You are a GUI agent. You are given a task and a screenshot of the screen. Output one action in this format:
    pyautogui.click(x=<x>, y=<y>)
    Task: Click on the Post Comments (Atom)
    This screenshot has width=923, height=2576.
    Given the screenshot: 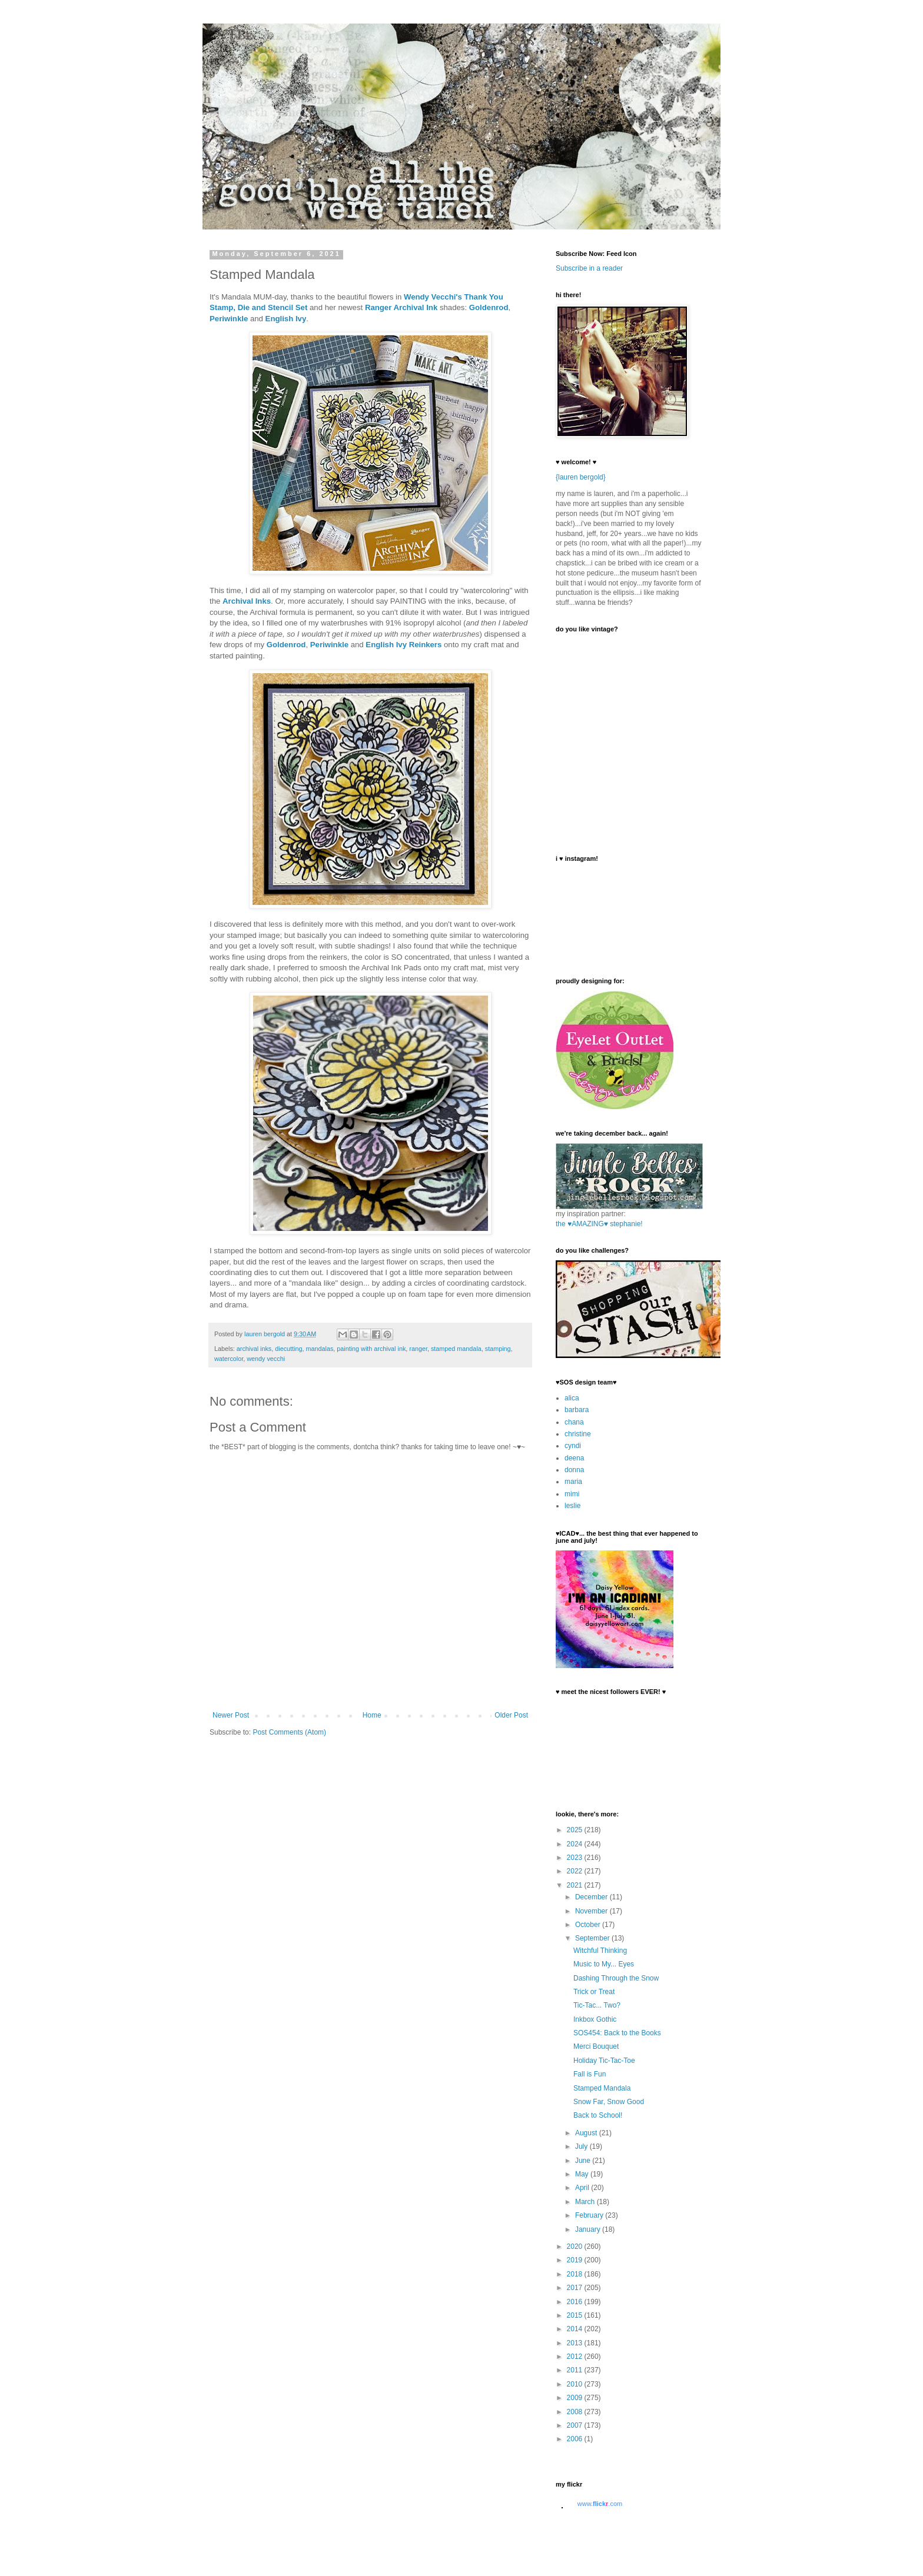 What is the action you would take?
    pyautogui.click(x=289, y=1732)
    